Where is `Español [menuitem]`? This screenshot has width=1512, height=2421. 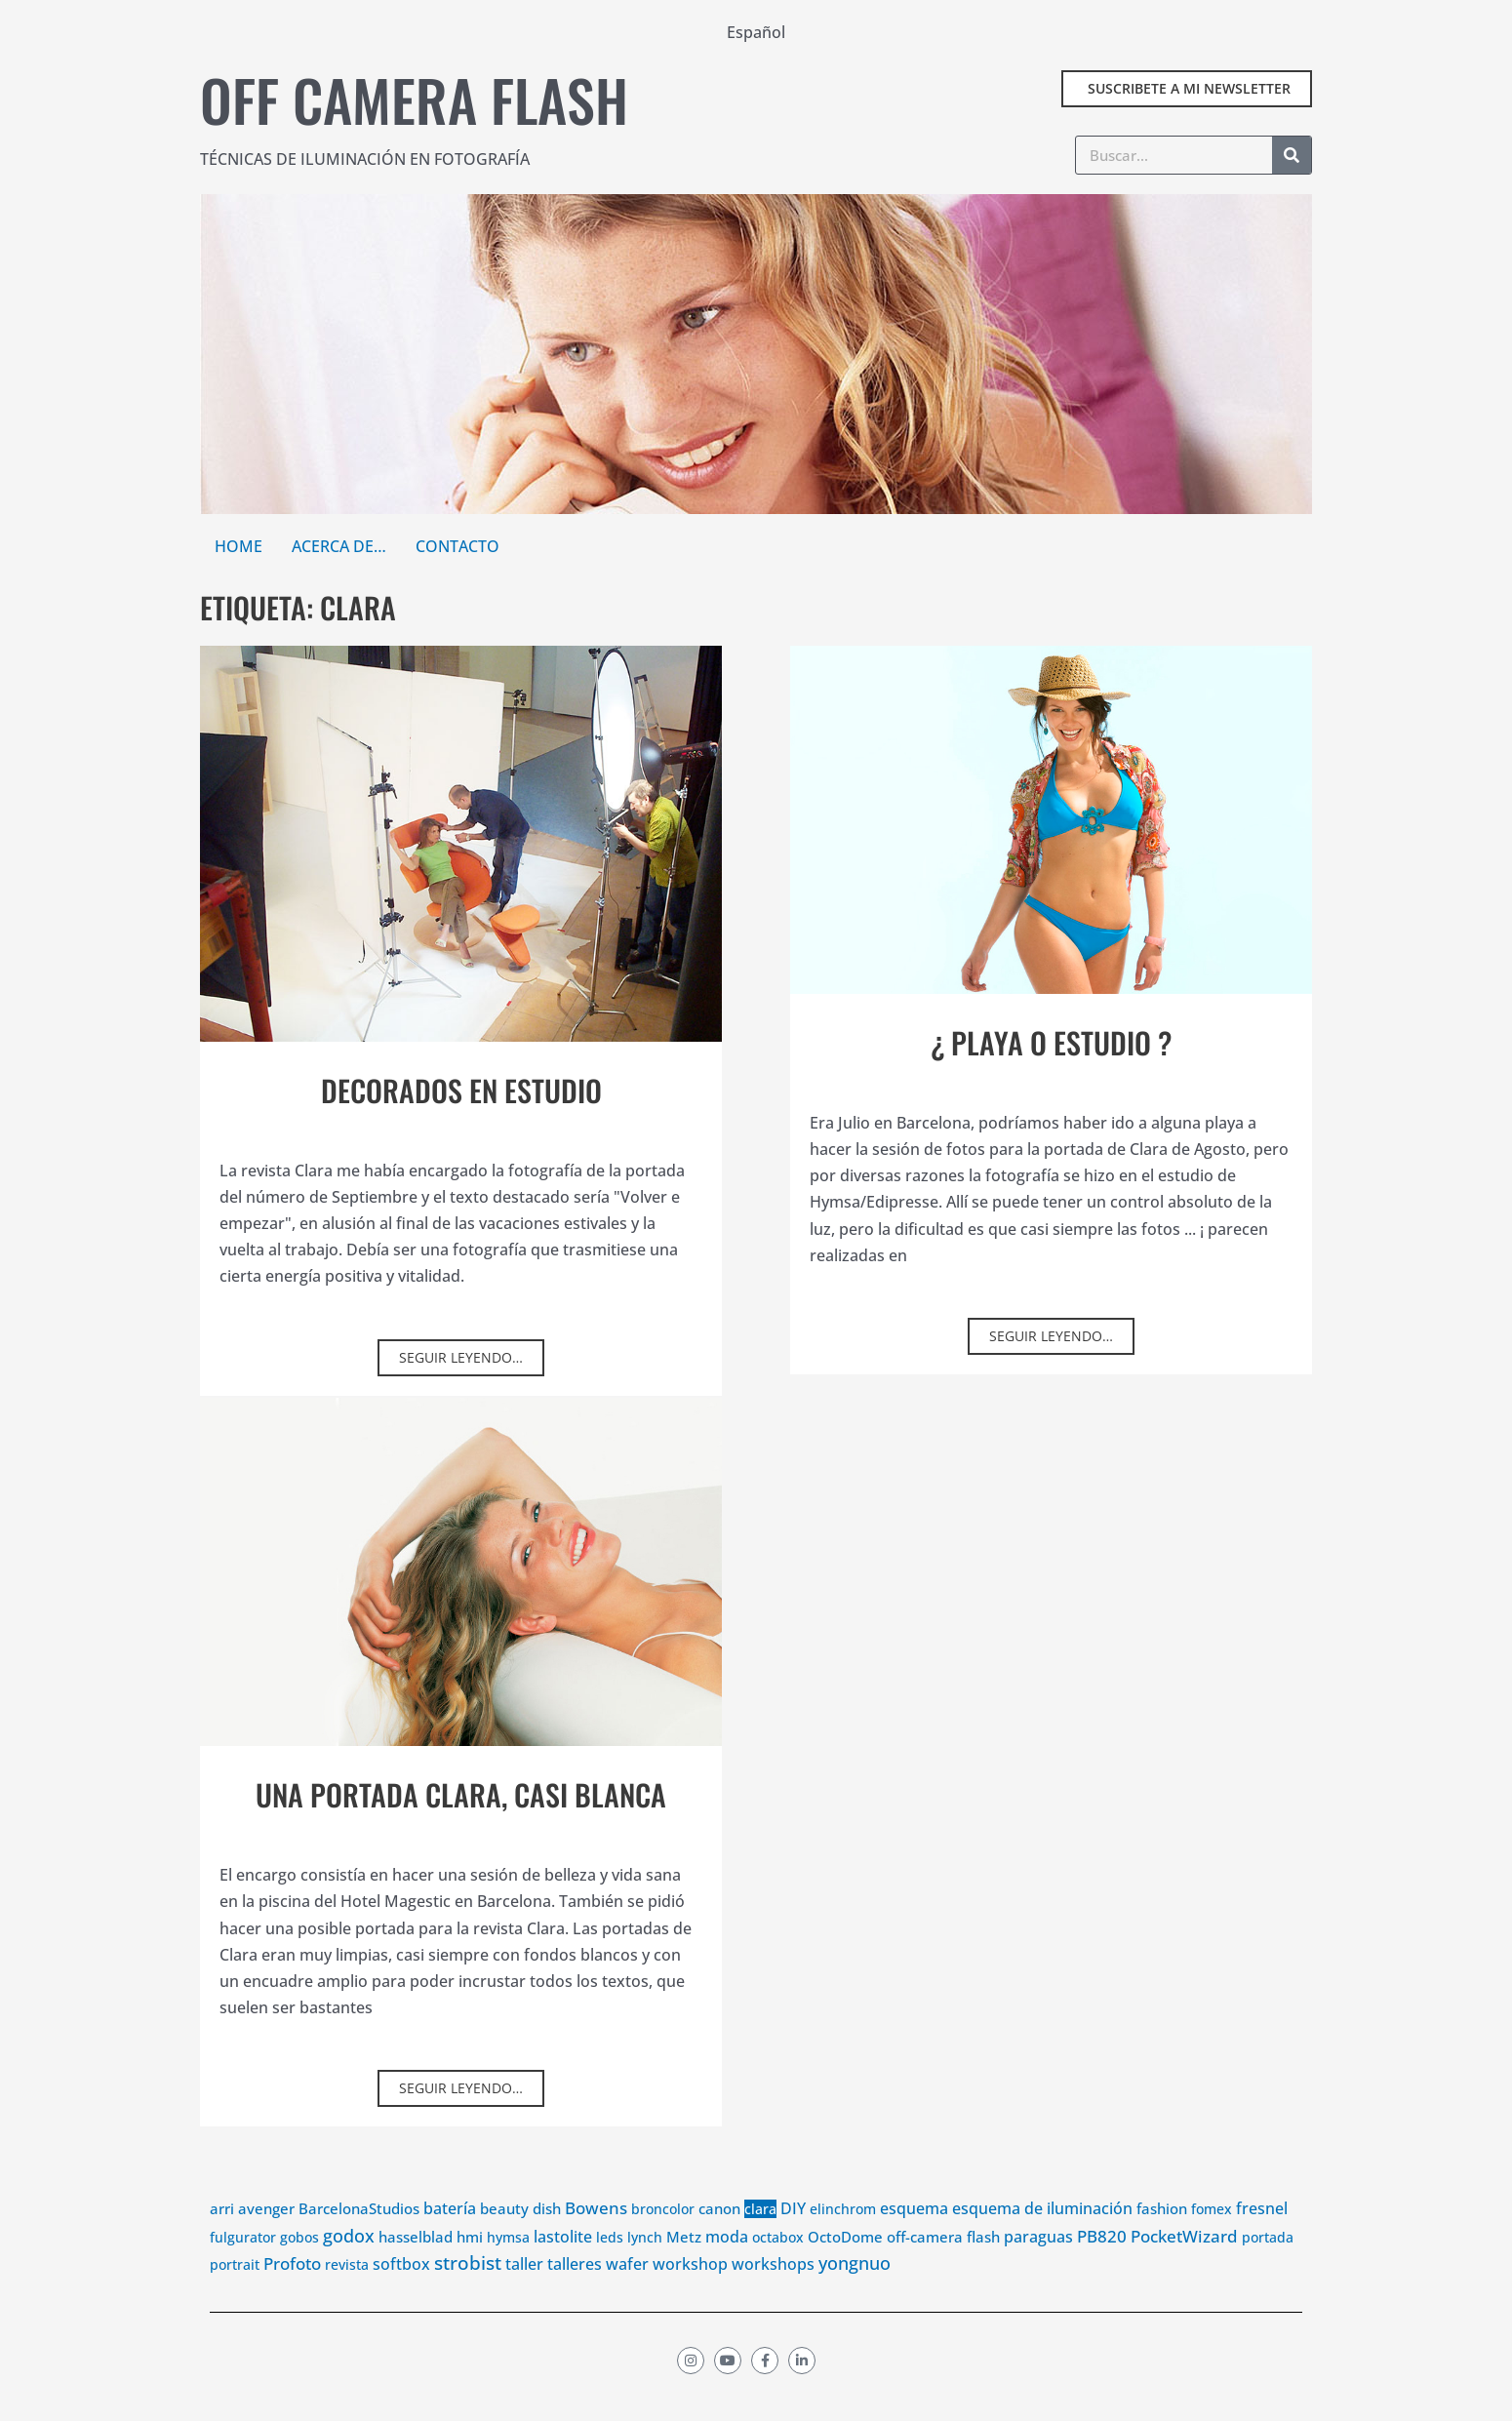 Español [menuitem] is located at coordinates (756, 32).